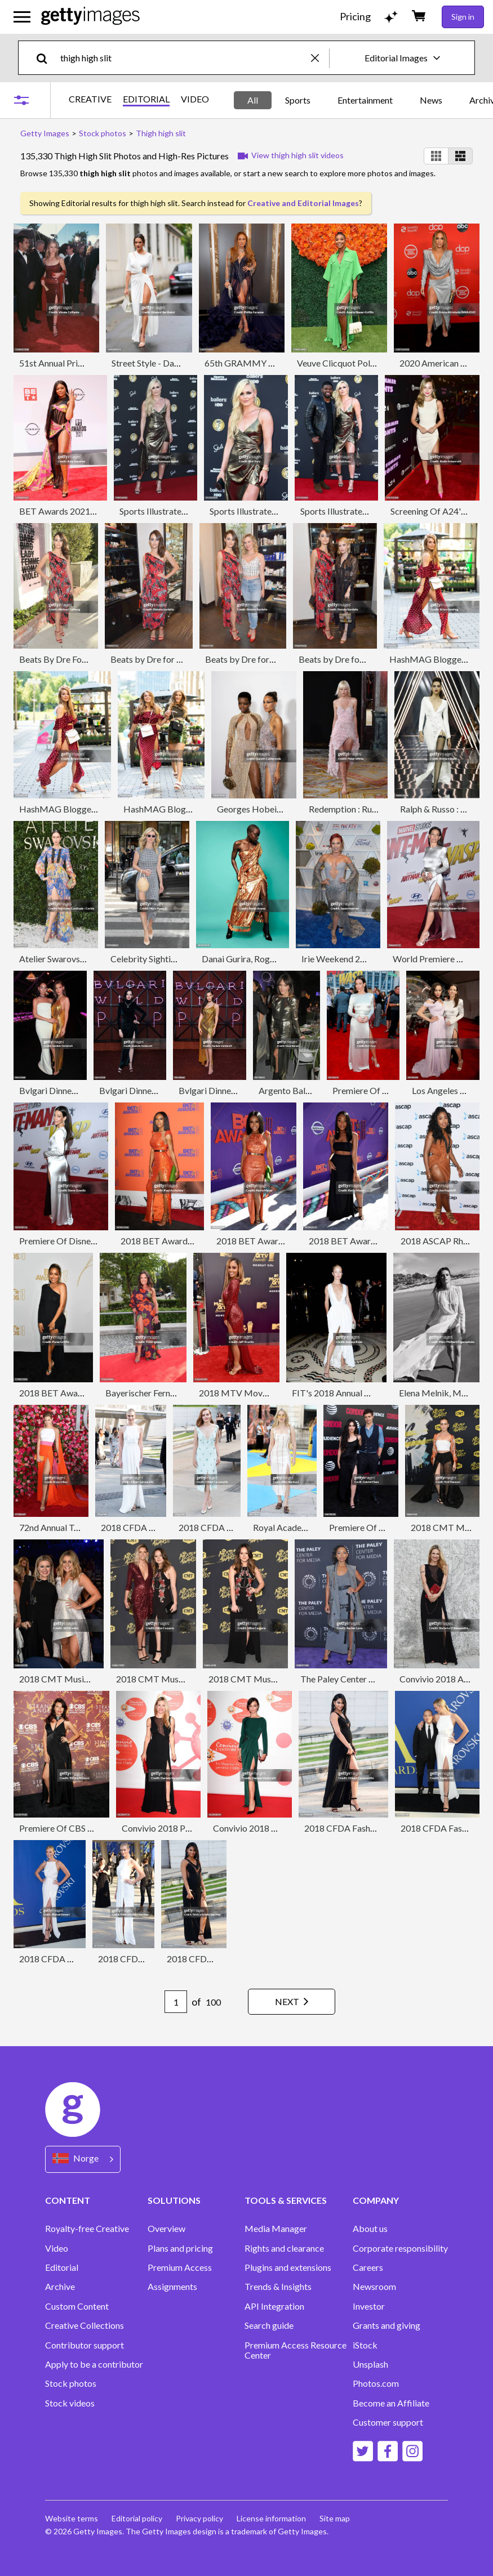  What do you see at coordinates (278, 2287) in the screenshot?
I see `Trends & Insights` at bounding box center [278, 2287].